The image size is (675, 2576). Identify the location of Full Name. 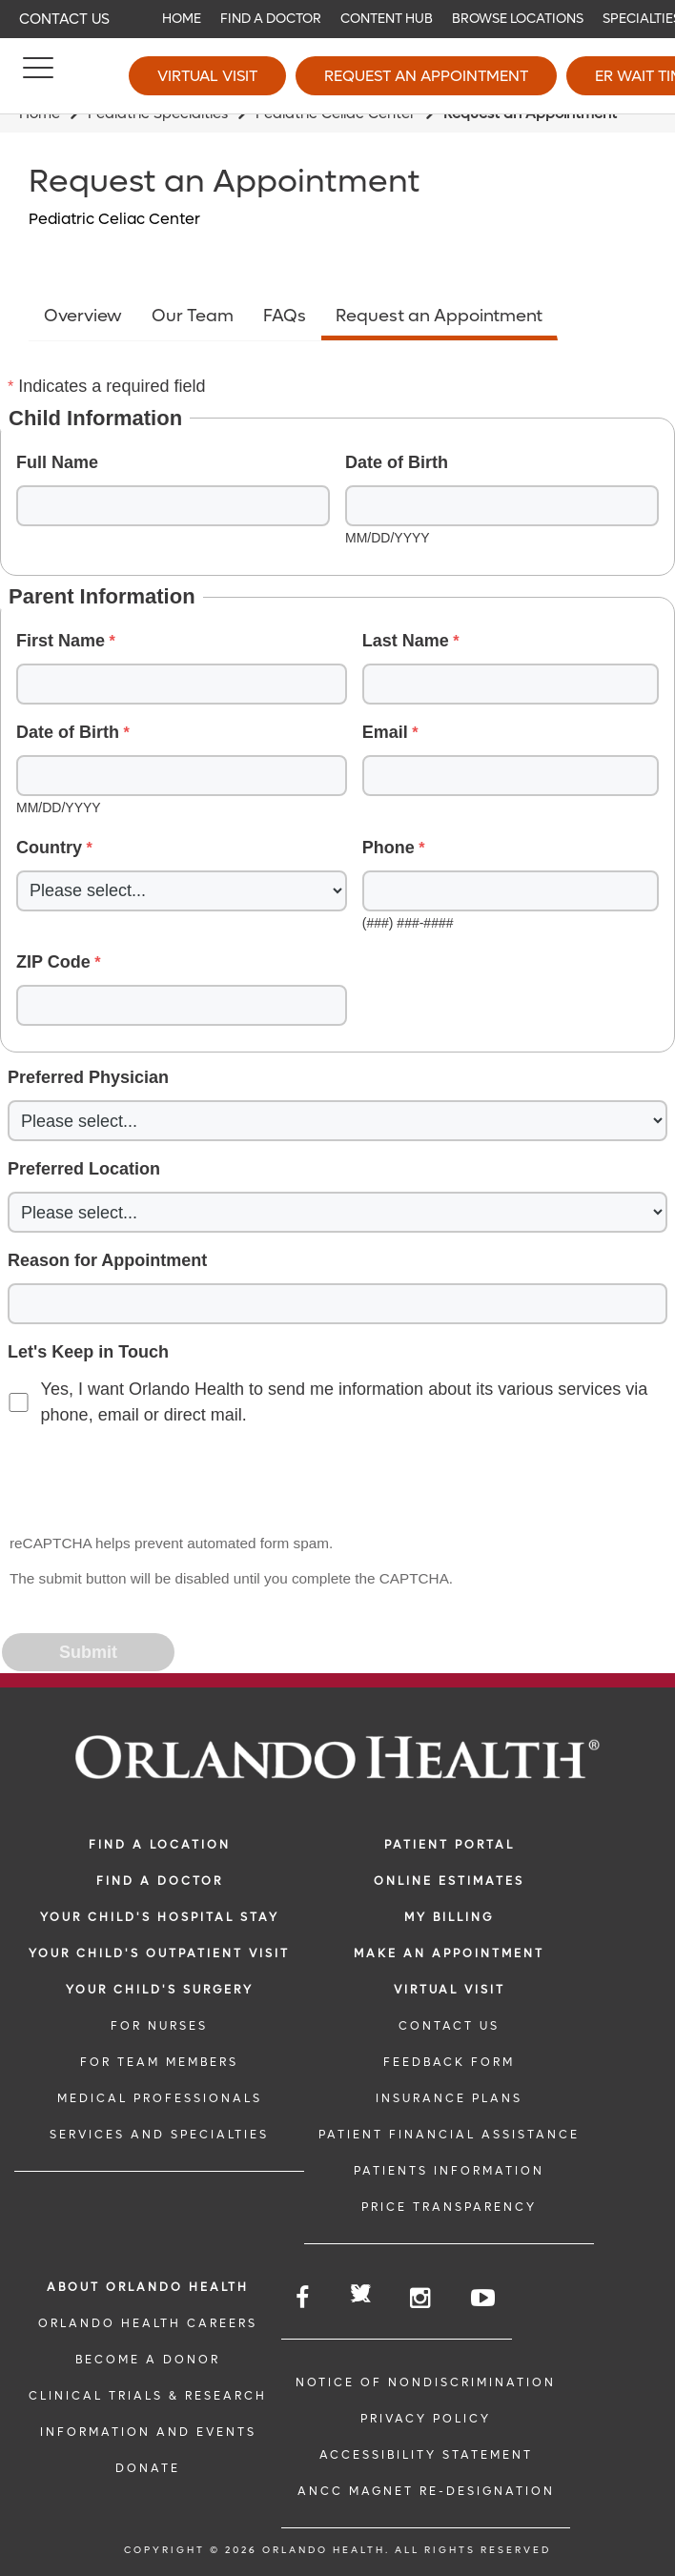
(57, 462).